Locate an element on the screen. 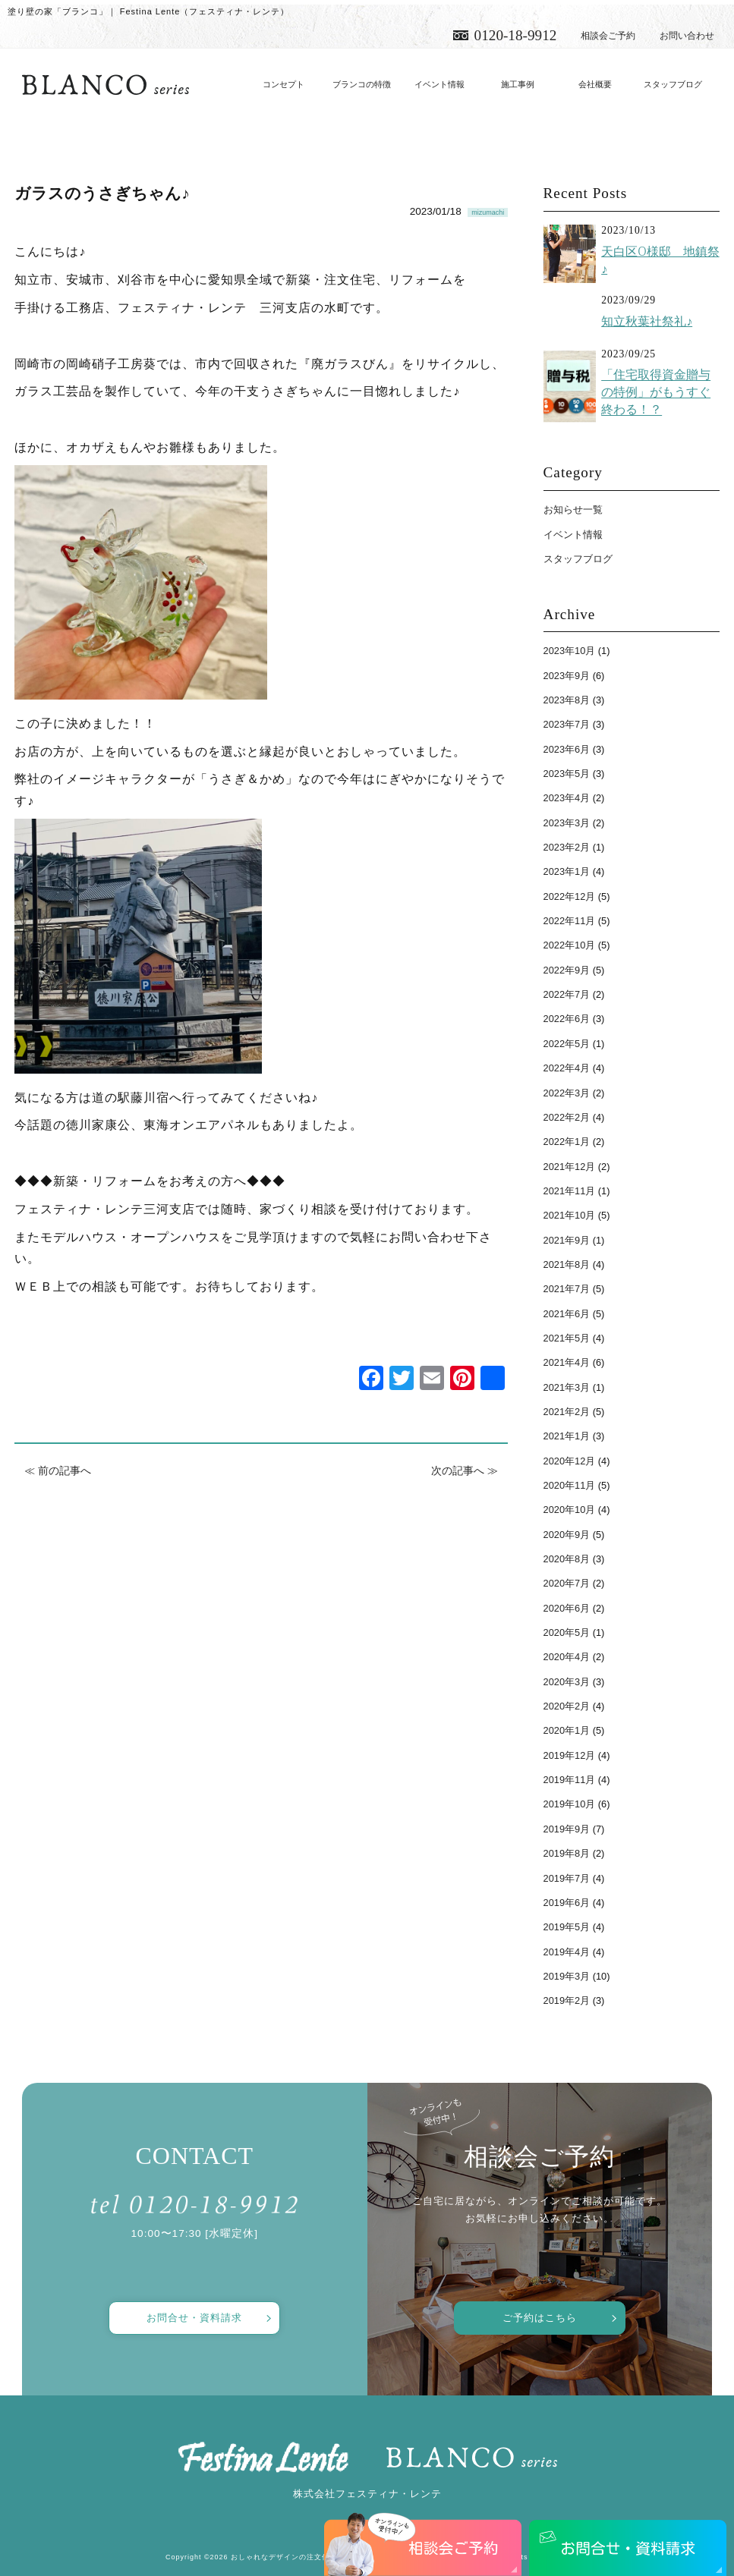 This screenshot has height=2576, width=734. 2019年7月 is located at coordinates (567, 1878).